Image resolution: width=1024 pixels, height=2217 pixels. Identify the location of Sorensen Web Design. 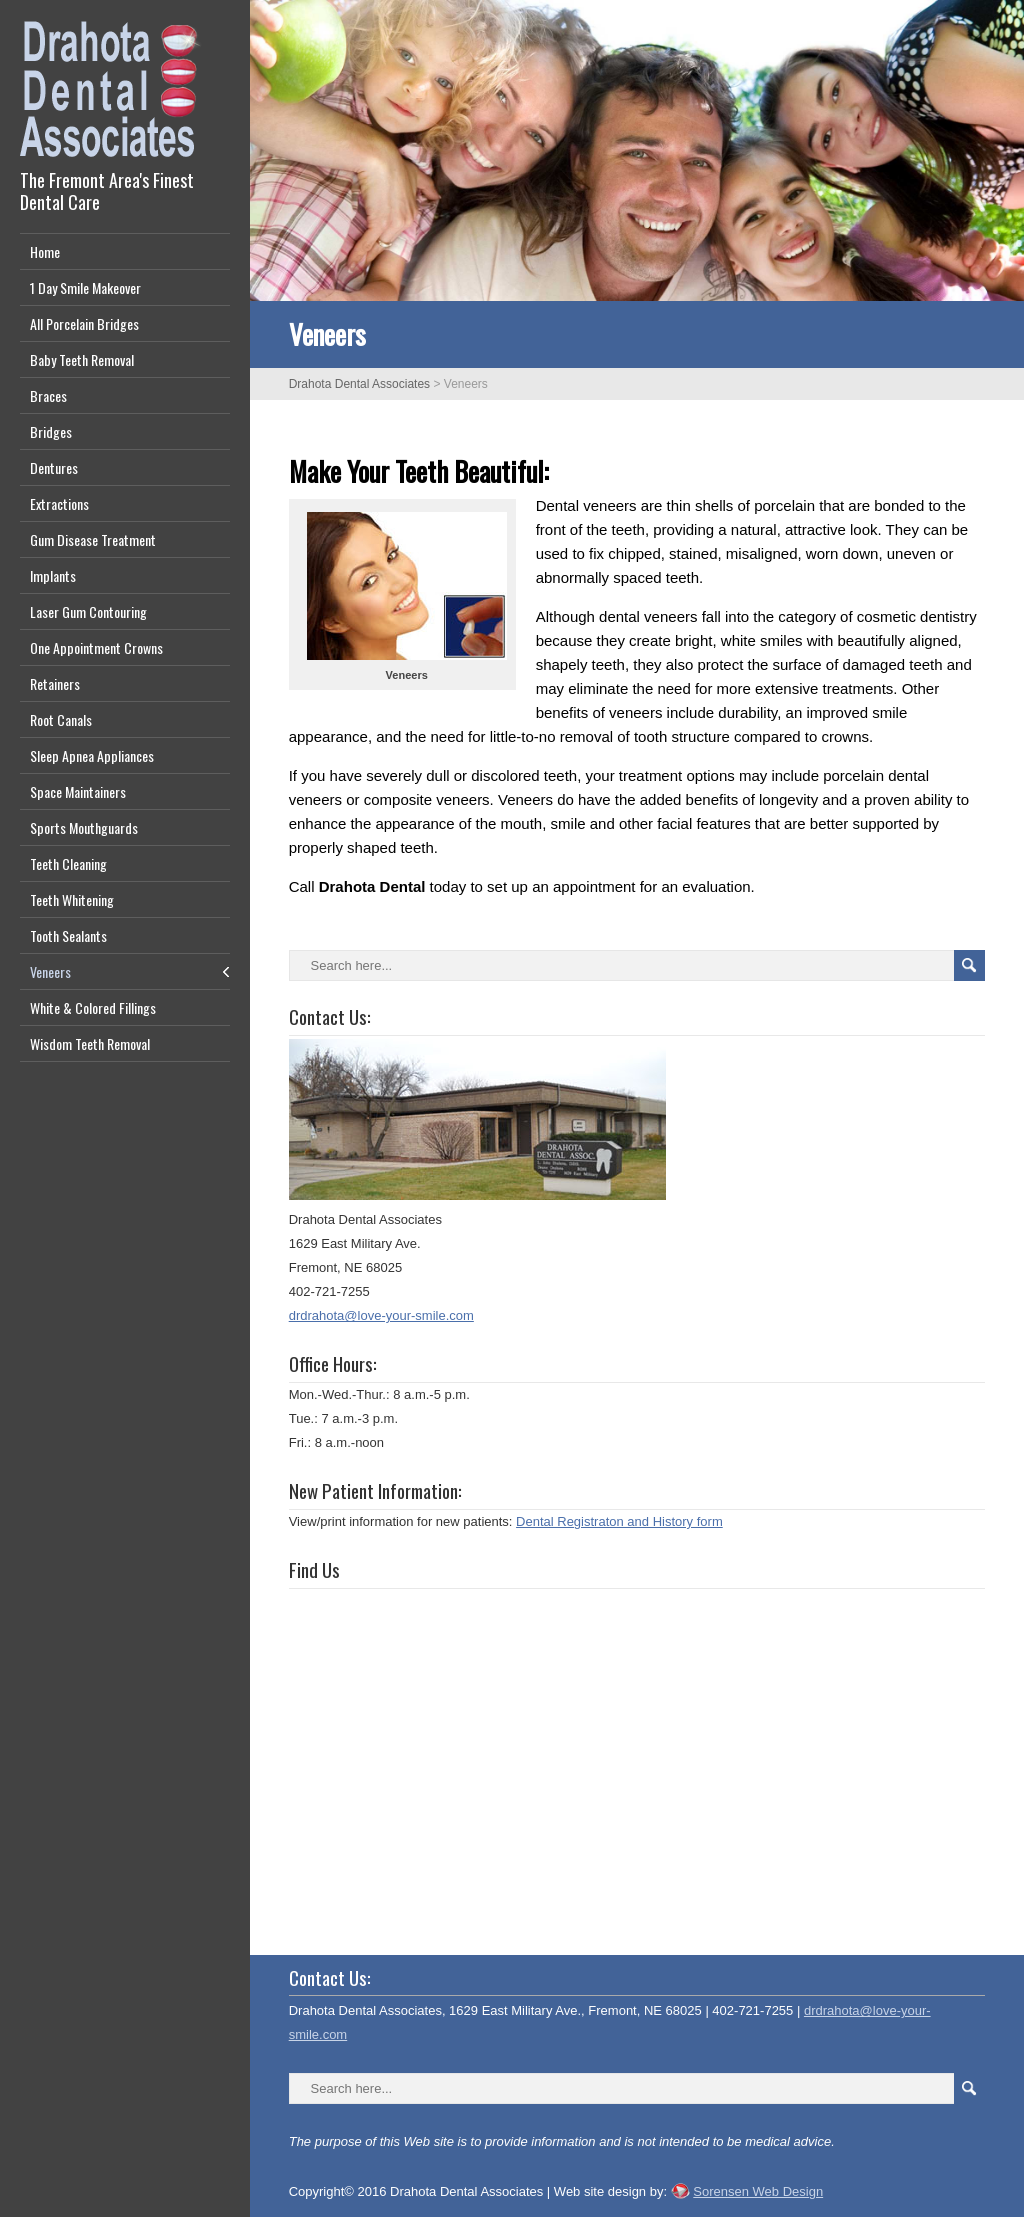
(758, 2191).